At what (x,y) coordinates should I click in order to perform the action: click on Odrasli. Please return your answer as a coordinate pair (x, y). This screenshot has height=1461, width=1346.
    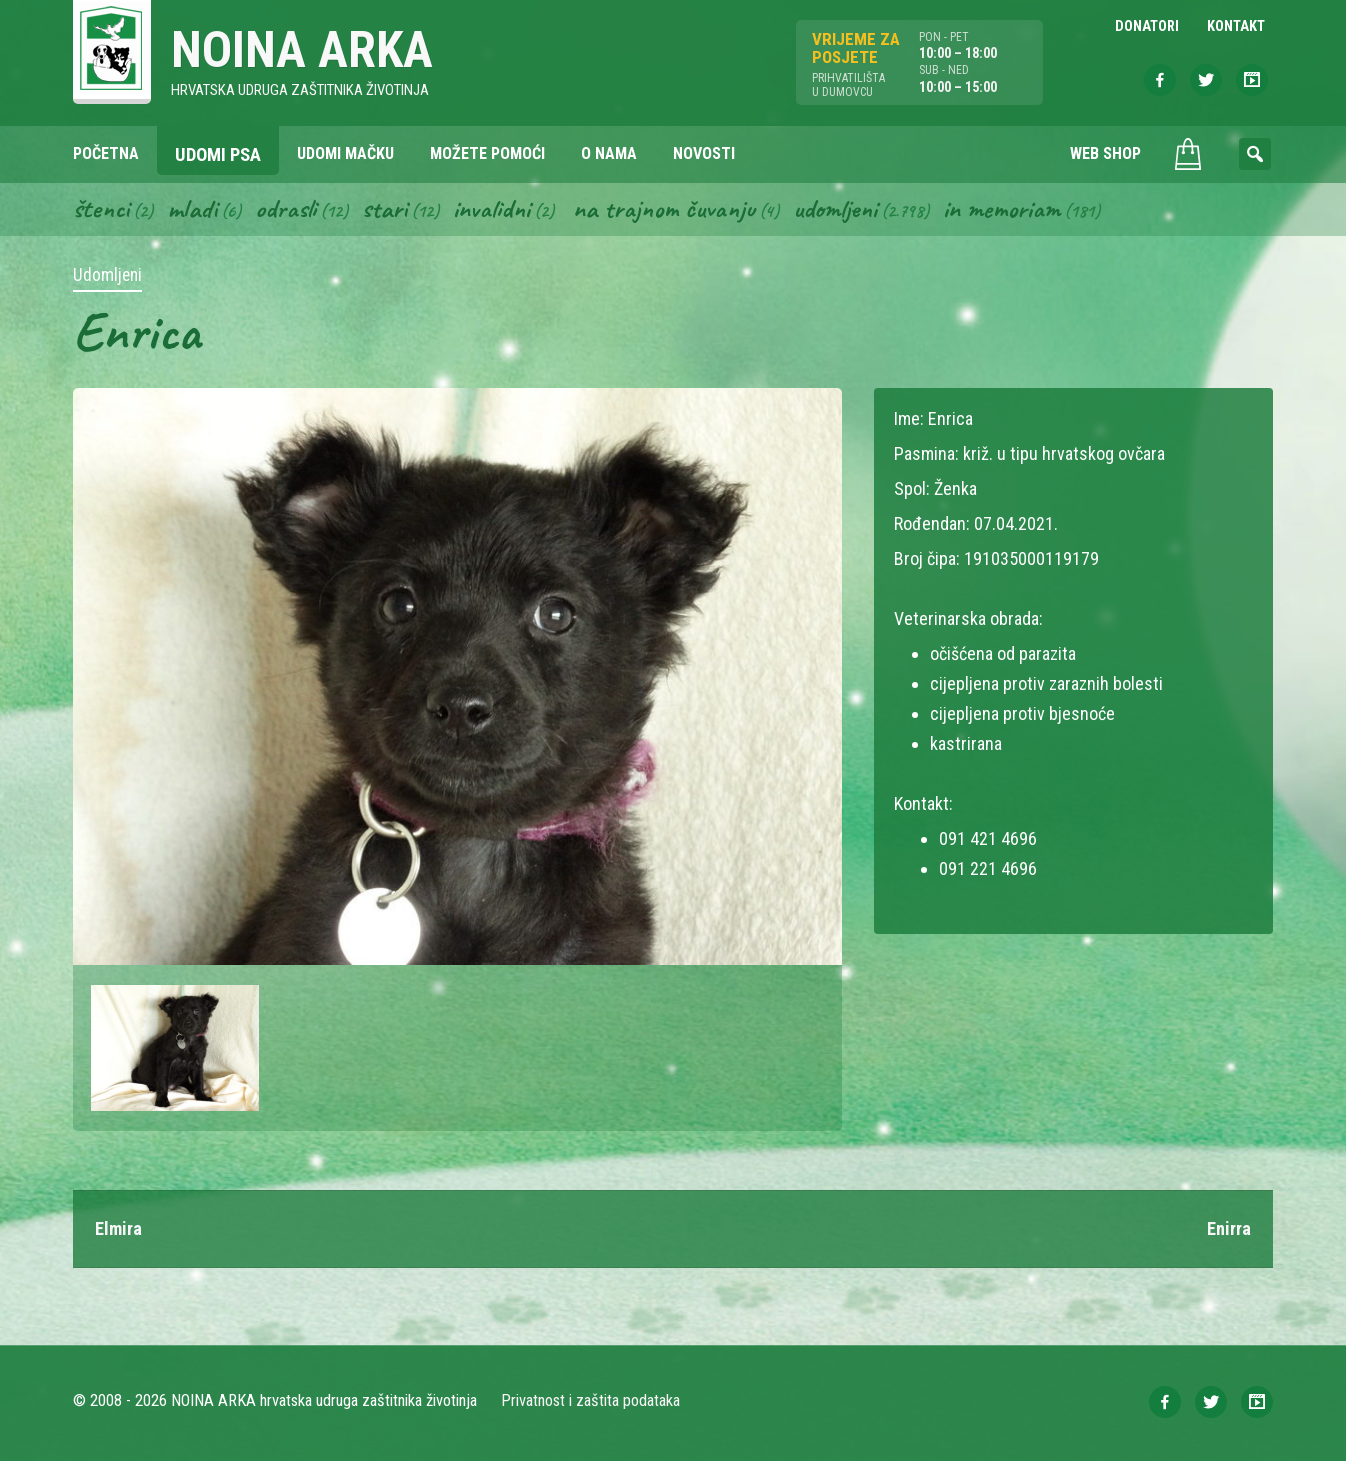
    Looking at the image, I should click on (285, 208).